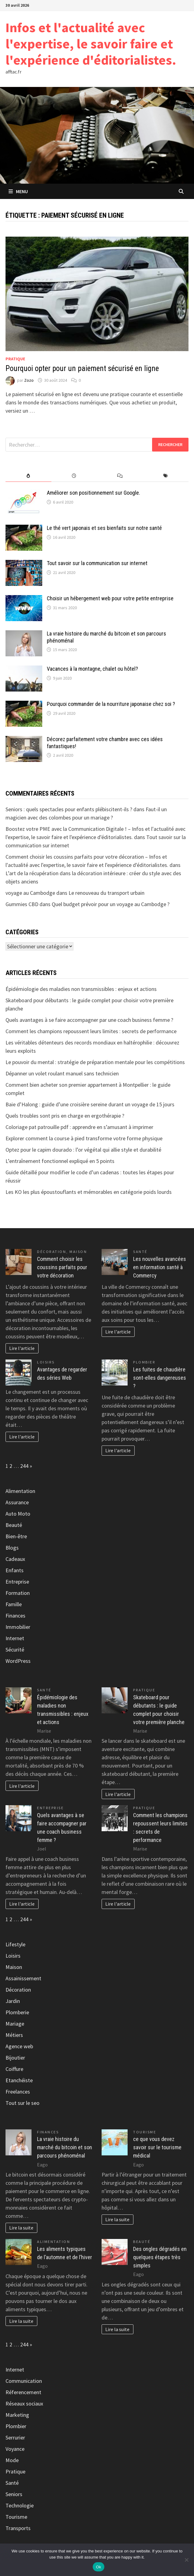  What do you see at coordinates (19, 2080) in the screenshot?
I see `Etanchéiste` at bounding box center [19, 2080].